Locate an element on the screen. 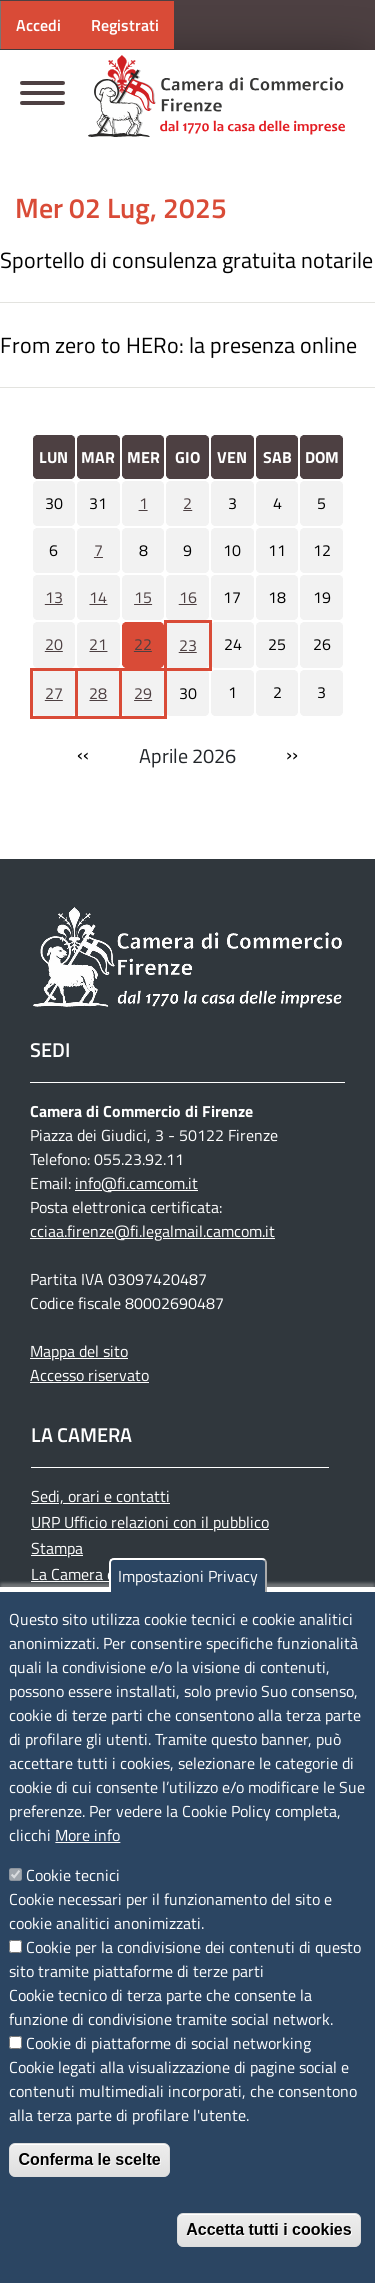 This screenshot has width=375, height=2283. info@fi.camcom.it is located at coordinates (136, 1183).